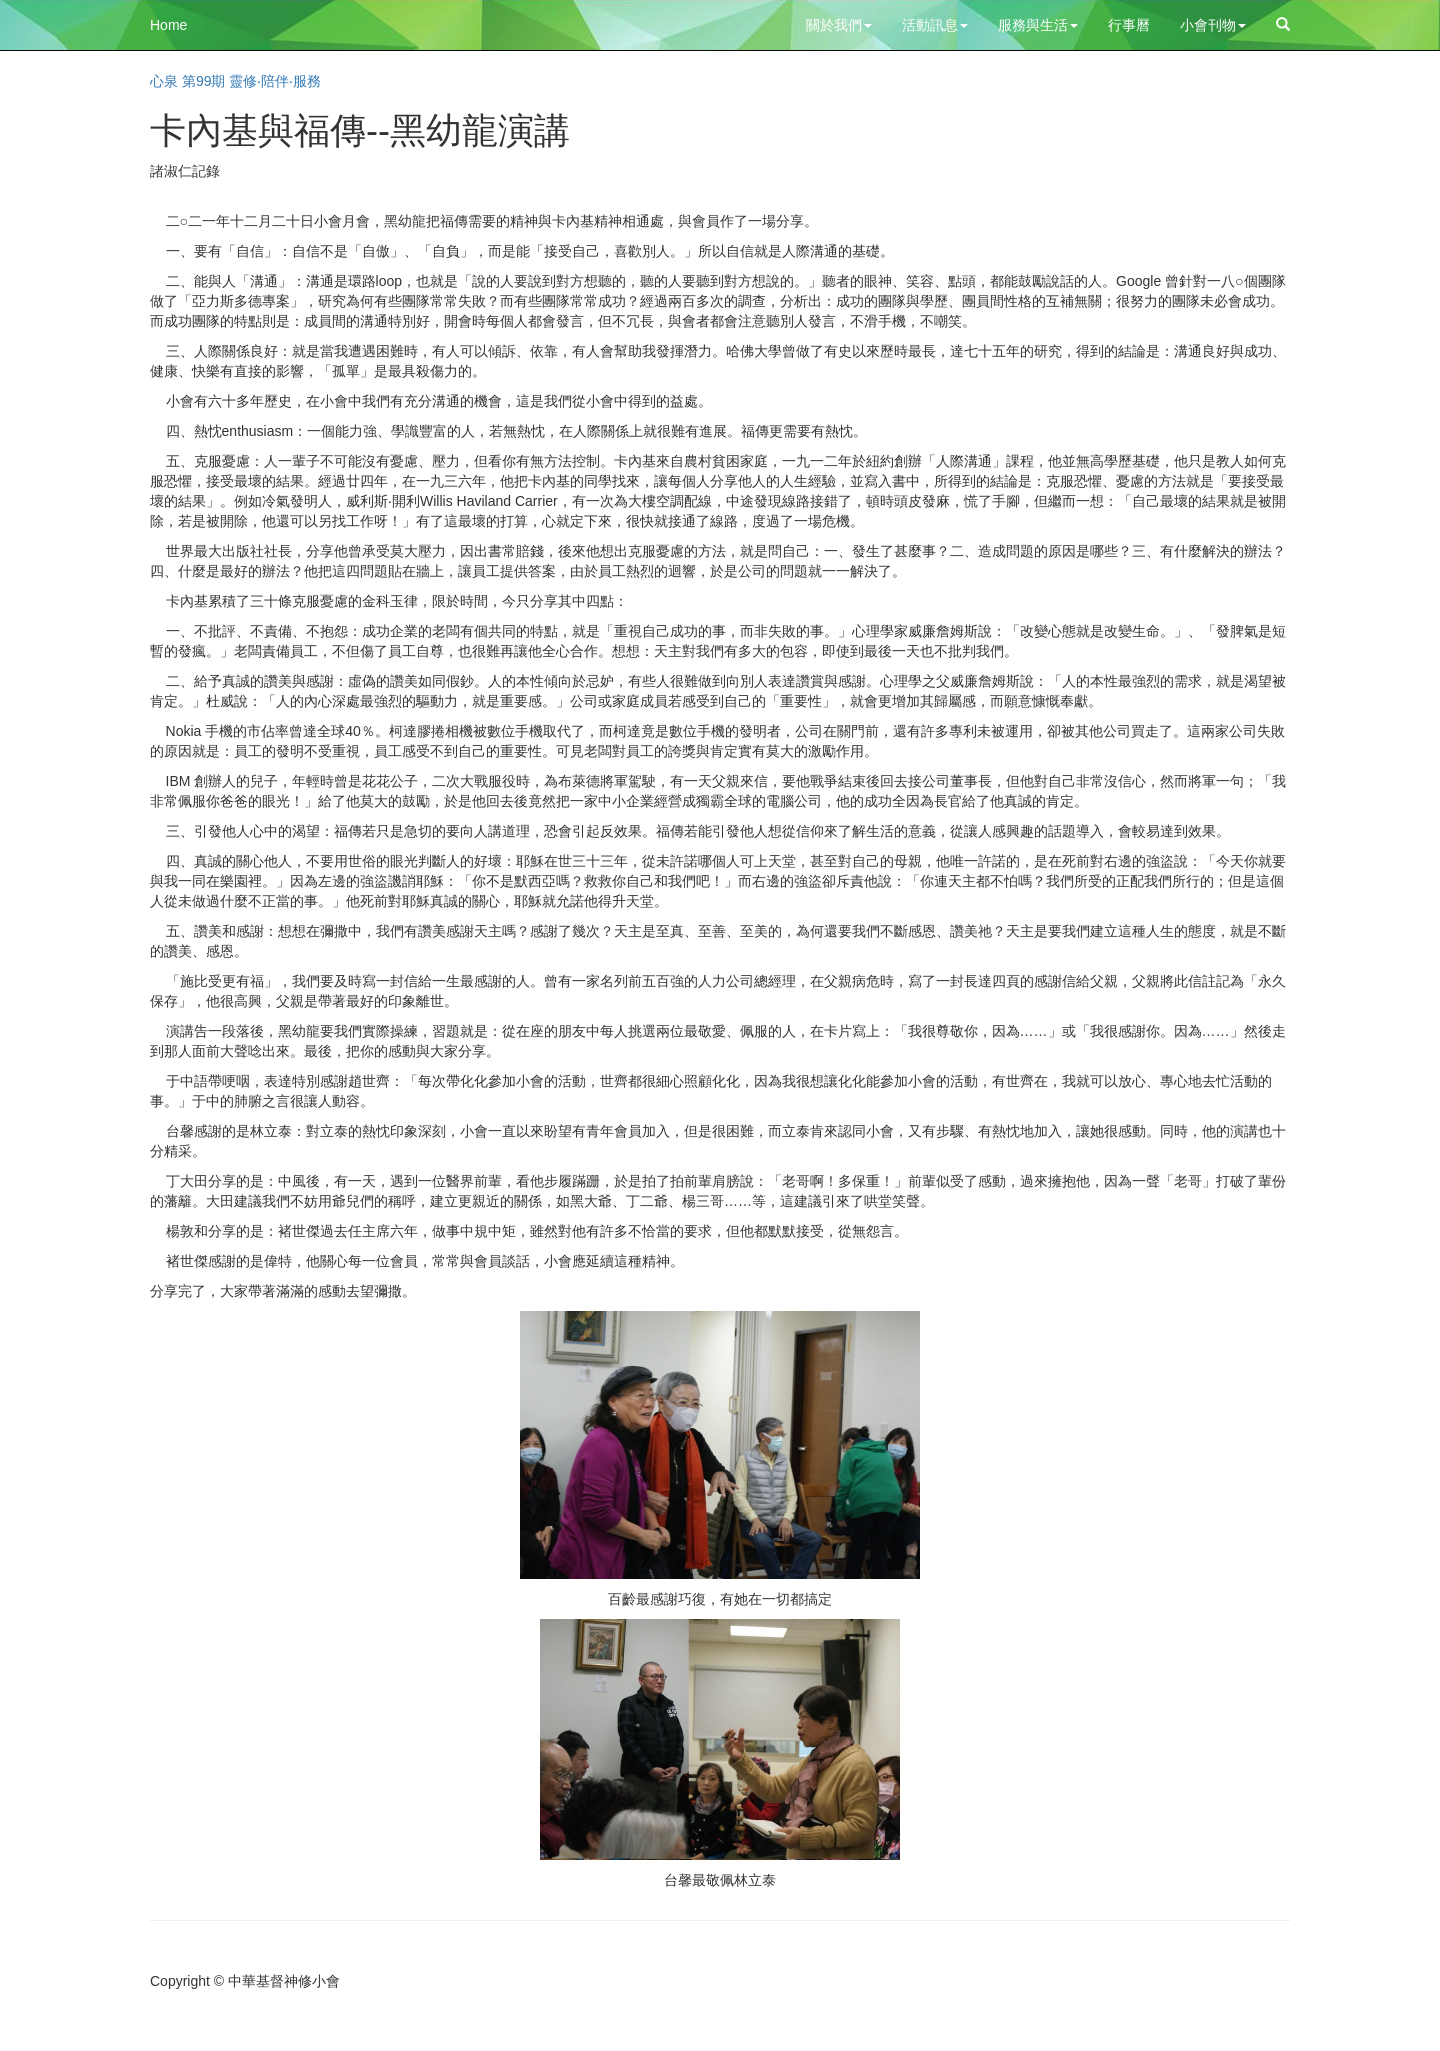 The image size is (1440, 2051). Describe the element at coordinates (1129, 25) in the screenshot. I see `行事曆 [button]` at that location.